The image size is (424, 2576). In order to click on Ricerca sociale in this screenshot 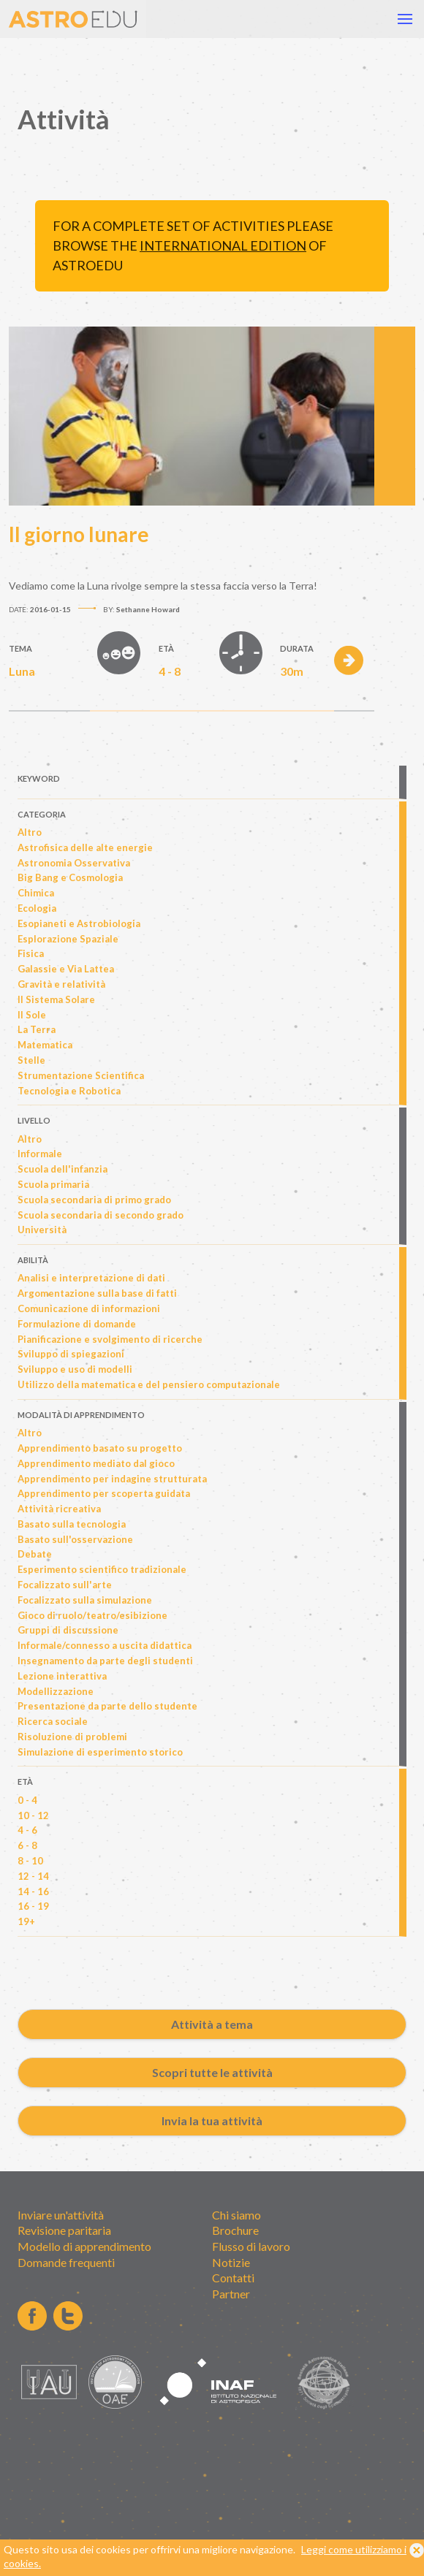, I will do `click(53, 1721)`.